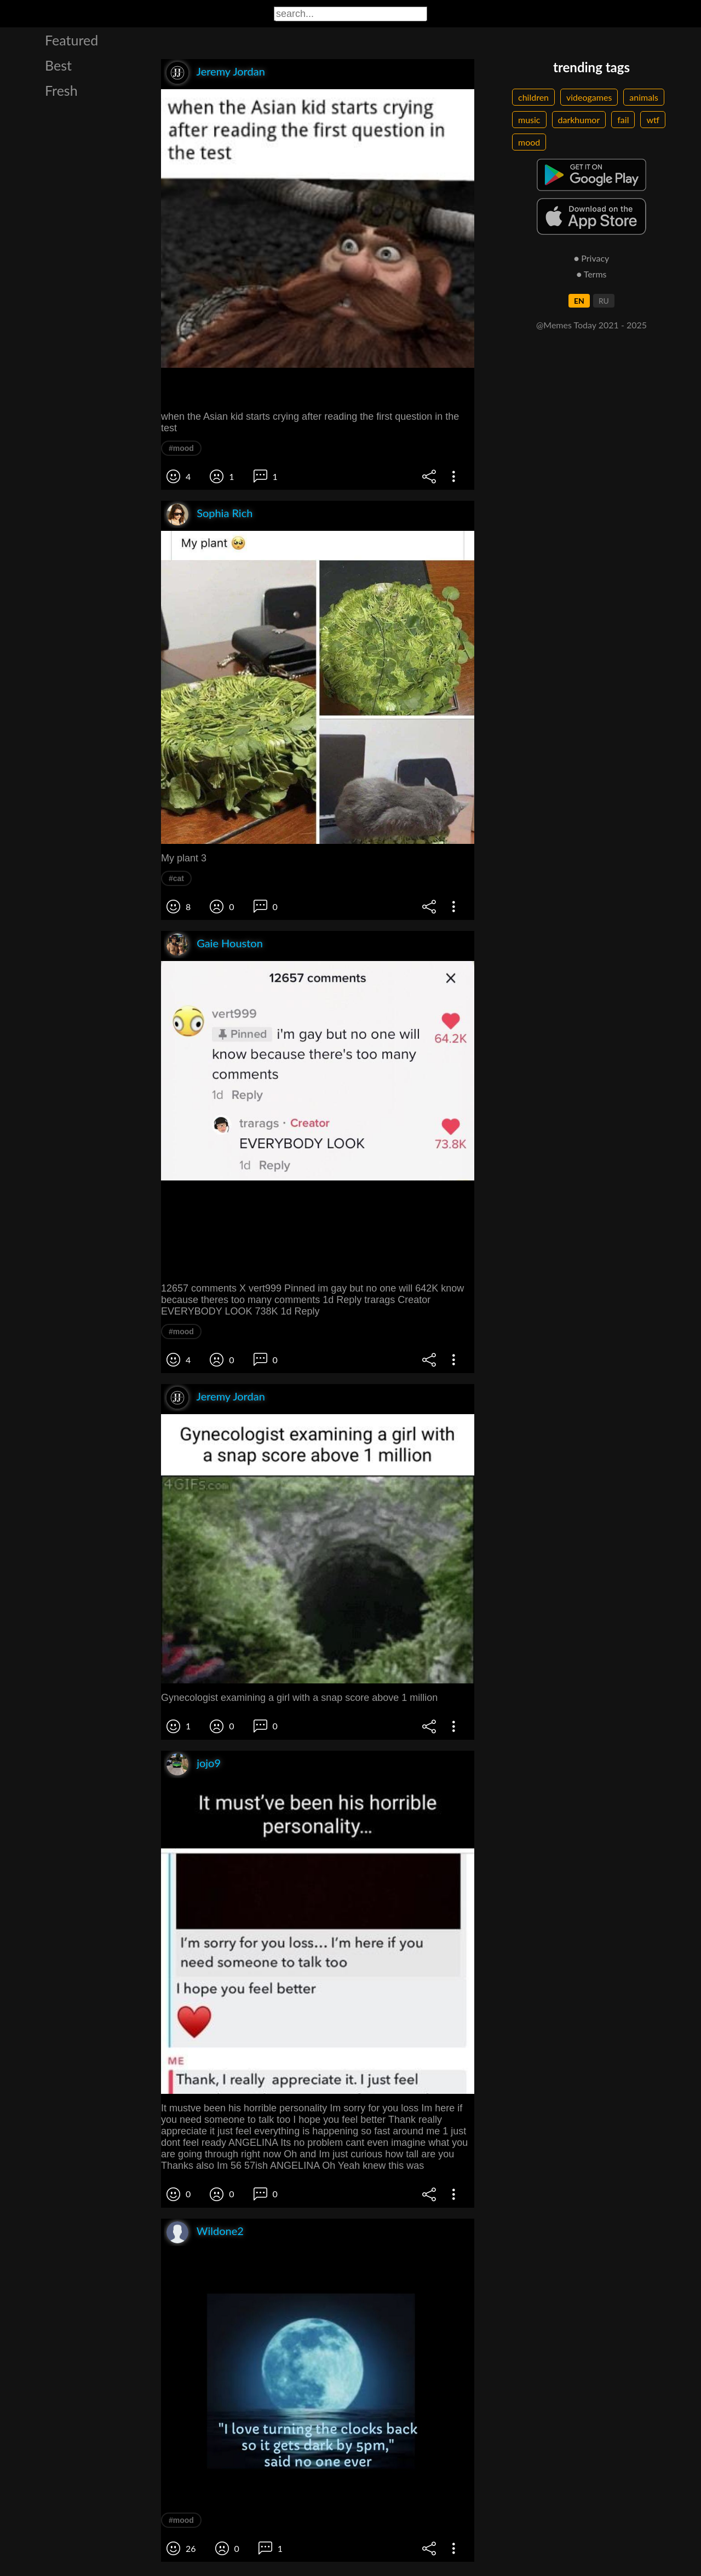 Image resolution: width=701 pixels, height=2576 pixels. What do you see at coordinates (652, 119) in the screenshot?
I see `wtf` at bounding box center [652, 119].